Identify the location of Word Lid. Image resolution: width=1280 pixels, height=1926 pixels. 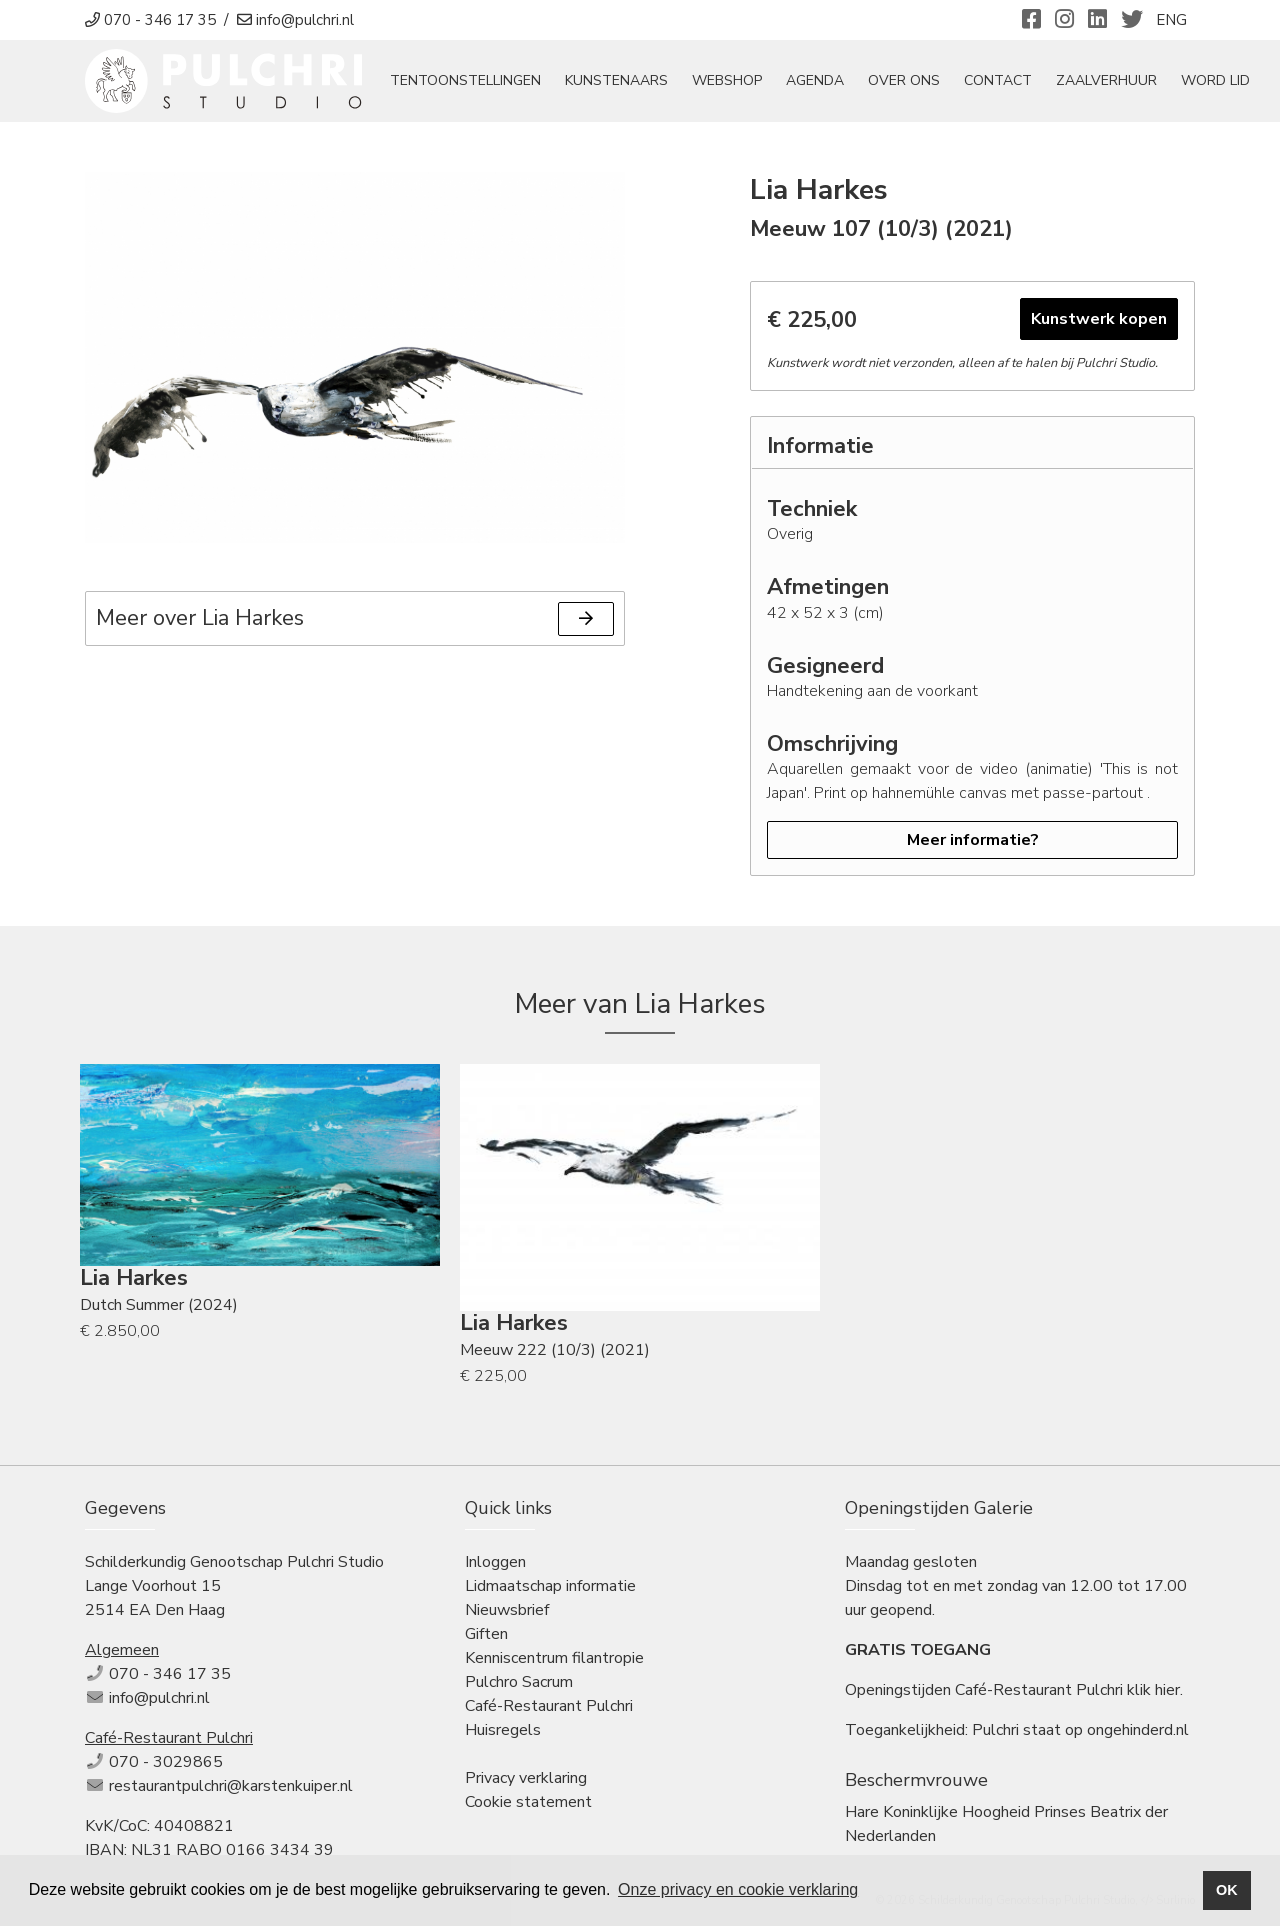
(1216, 81).